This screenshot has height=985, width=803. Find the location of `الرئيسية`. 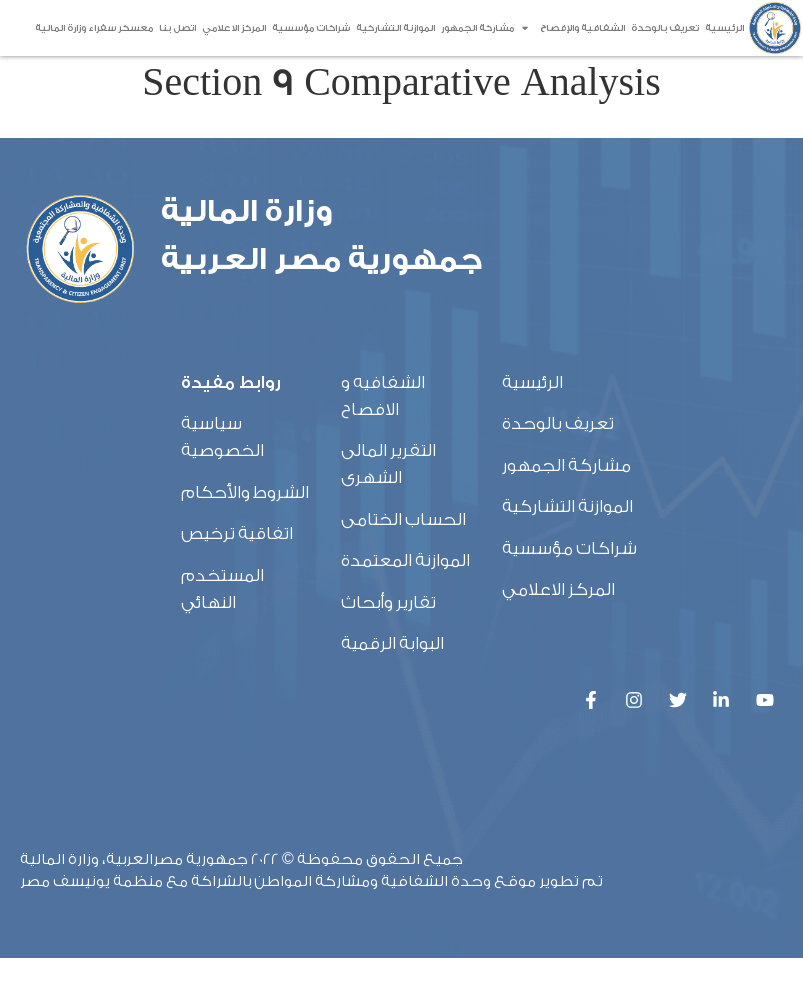

الرئيسية is located at coordinates (724, 28).